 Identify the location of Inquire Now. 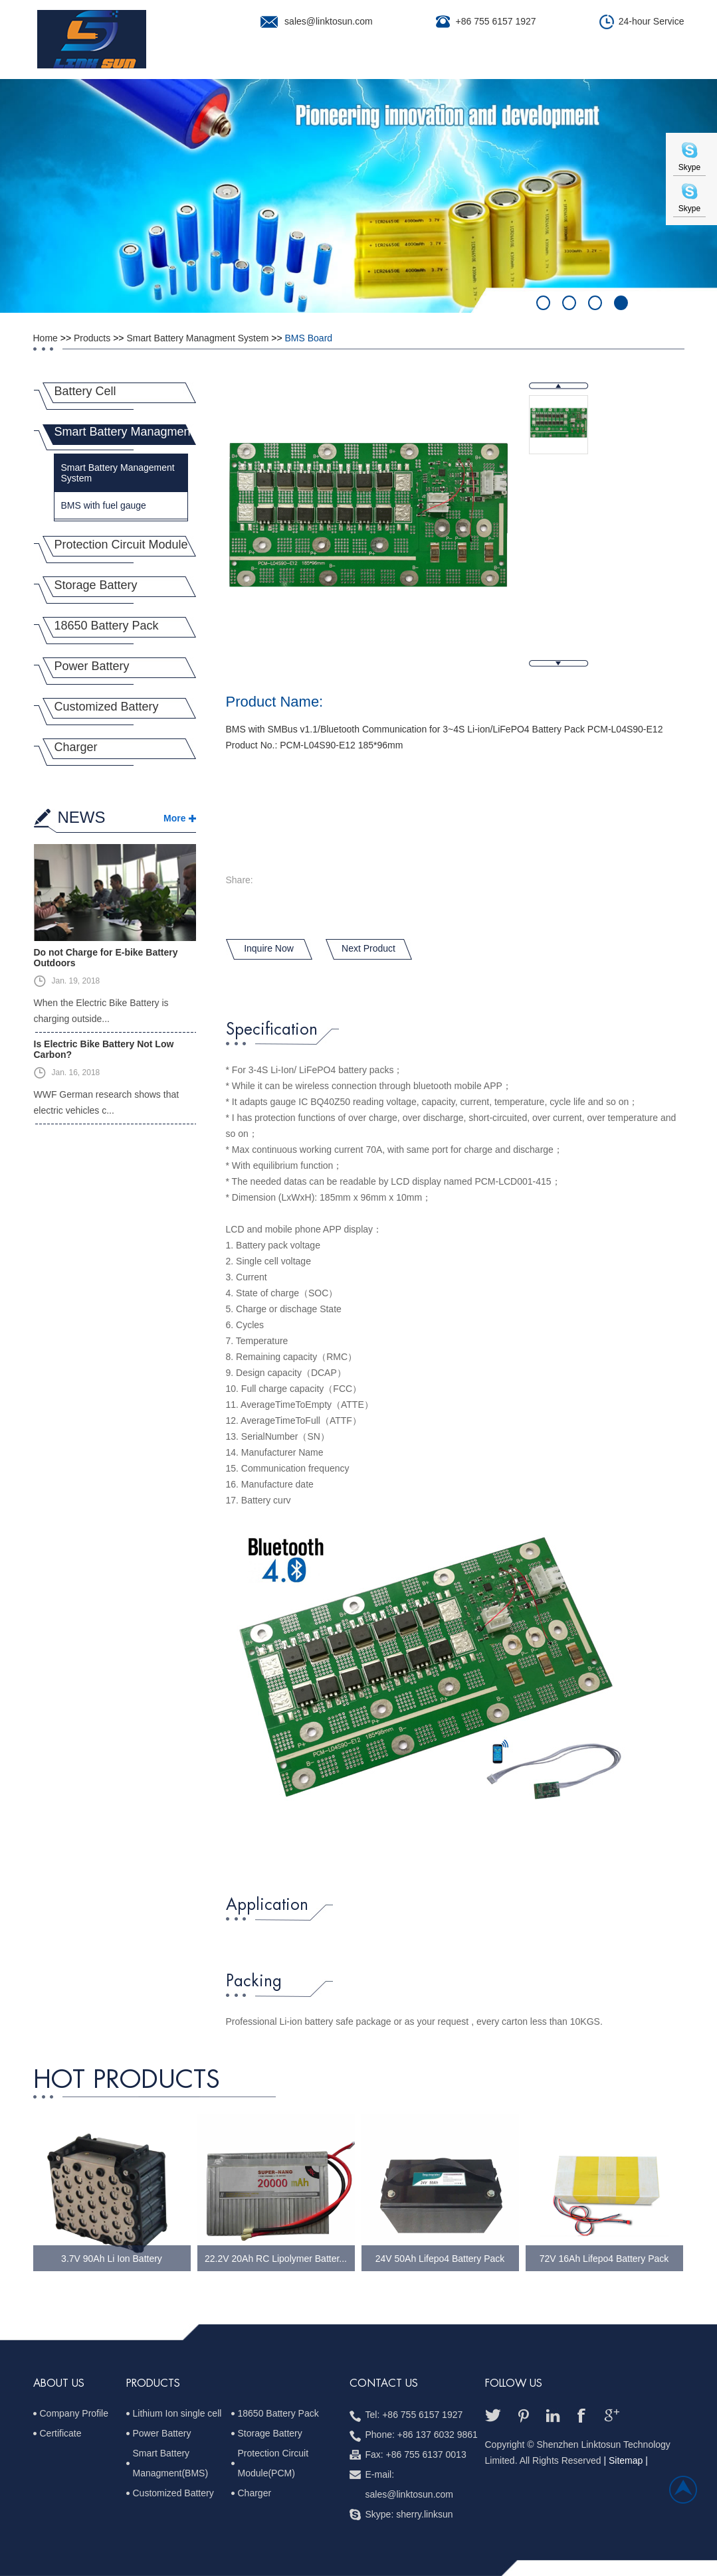
(269, 948).